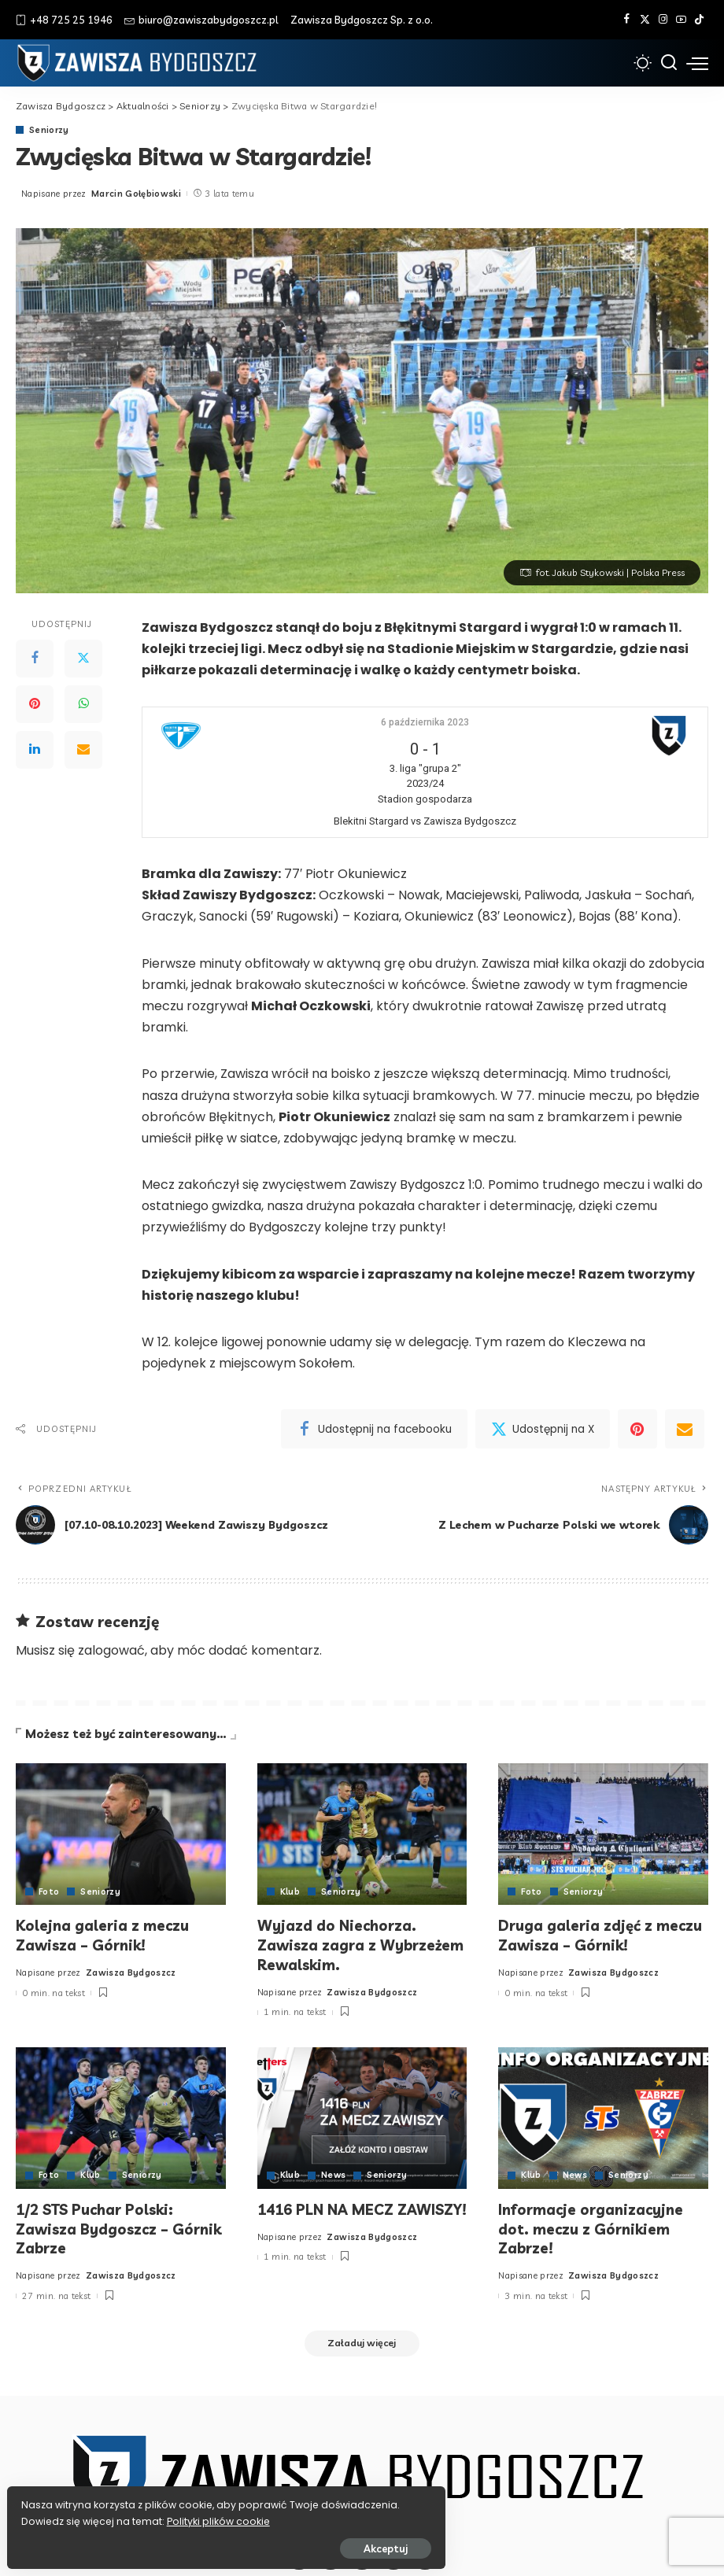 The image size is (724, 2576). Describe the element at coordinates (49, 130) in the screenshot. I see `Seniorzy` at that location.